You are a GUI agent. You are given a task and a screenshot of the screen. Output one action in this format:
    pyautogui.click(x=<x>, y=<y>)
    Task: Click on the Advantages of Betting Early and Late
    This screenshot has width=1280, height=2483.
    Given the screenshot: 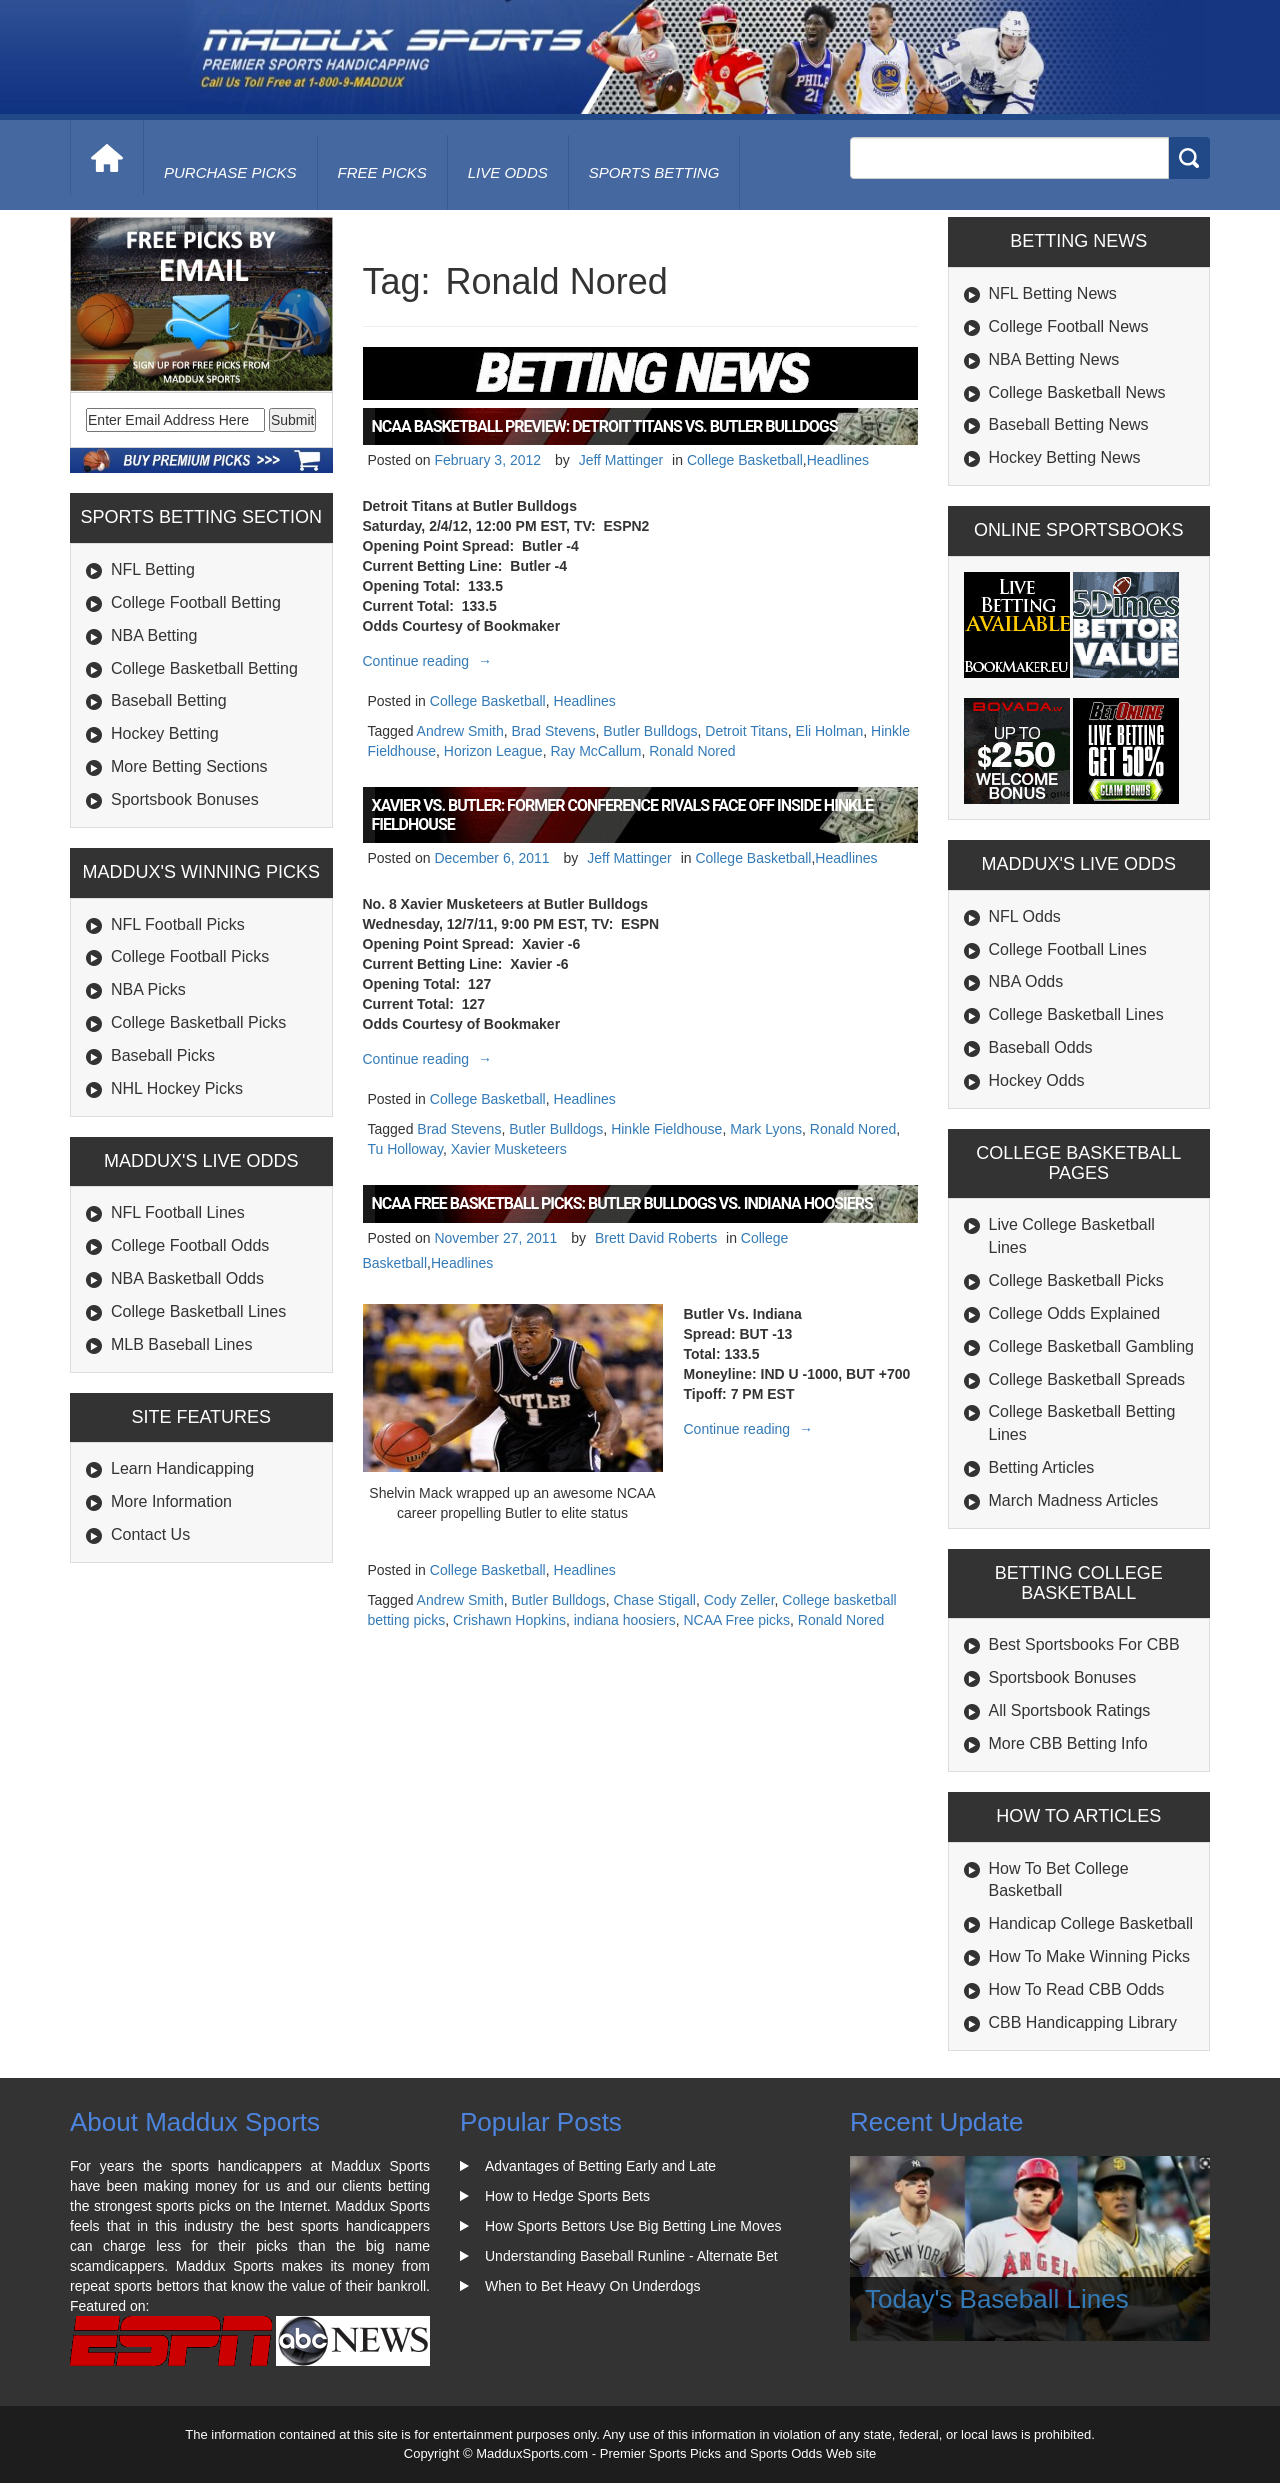 What is the action you would take?
    pyautogui.click(x=600, y=2166)
    